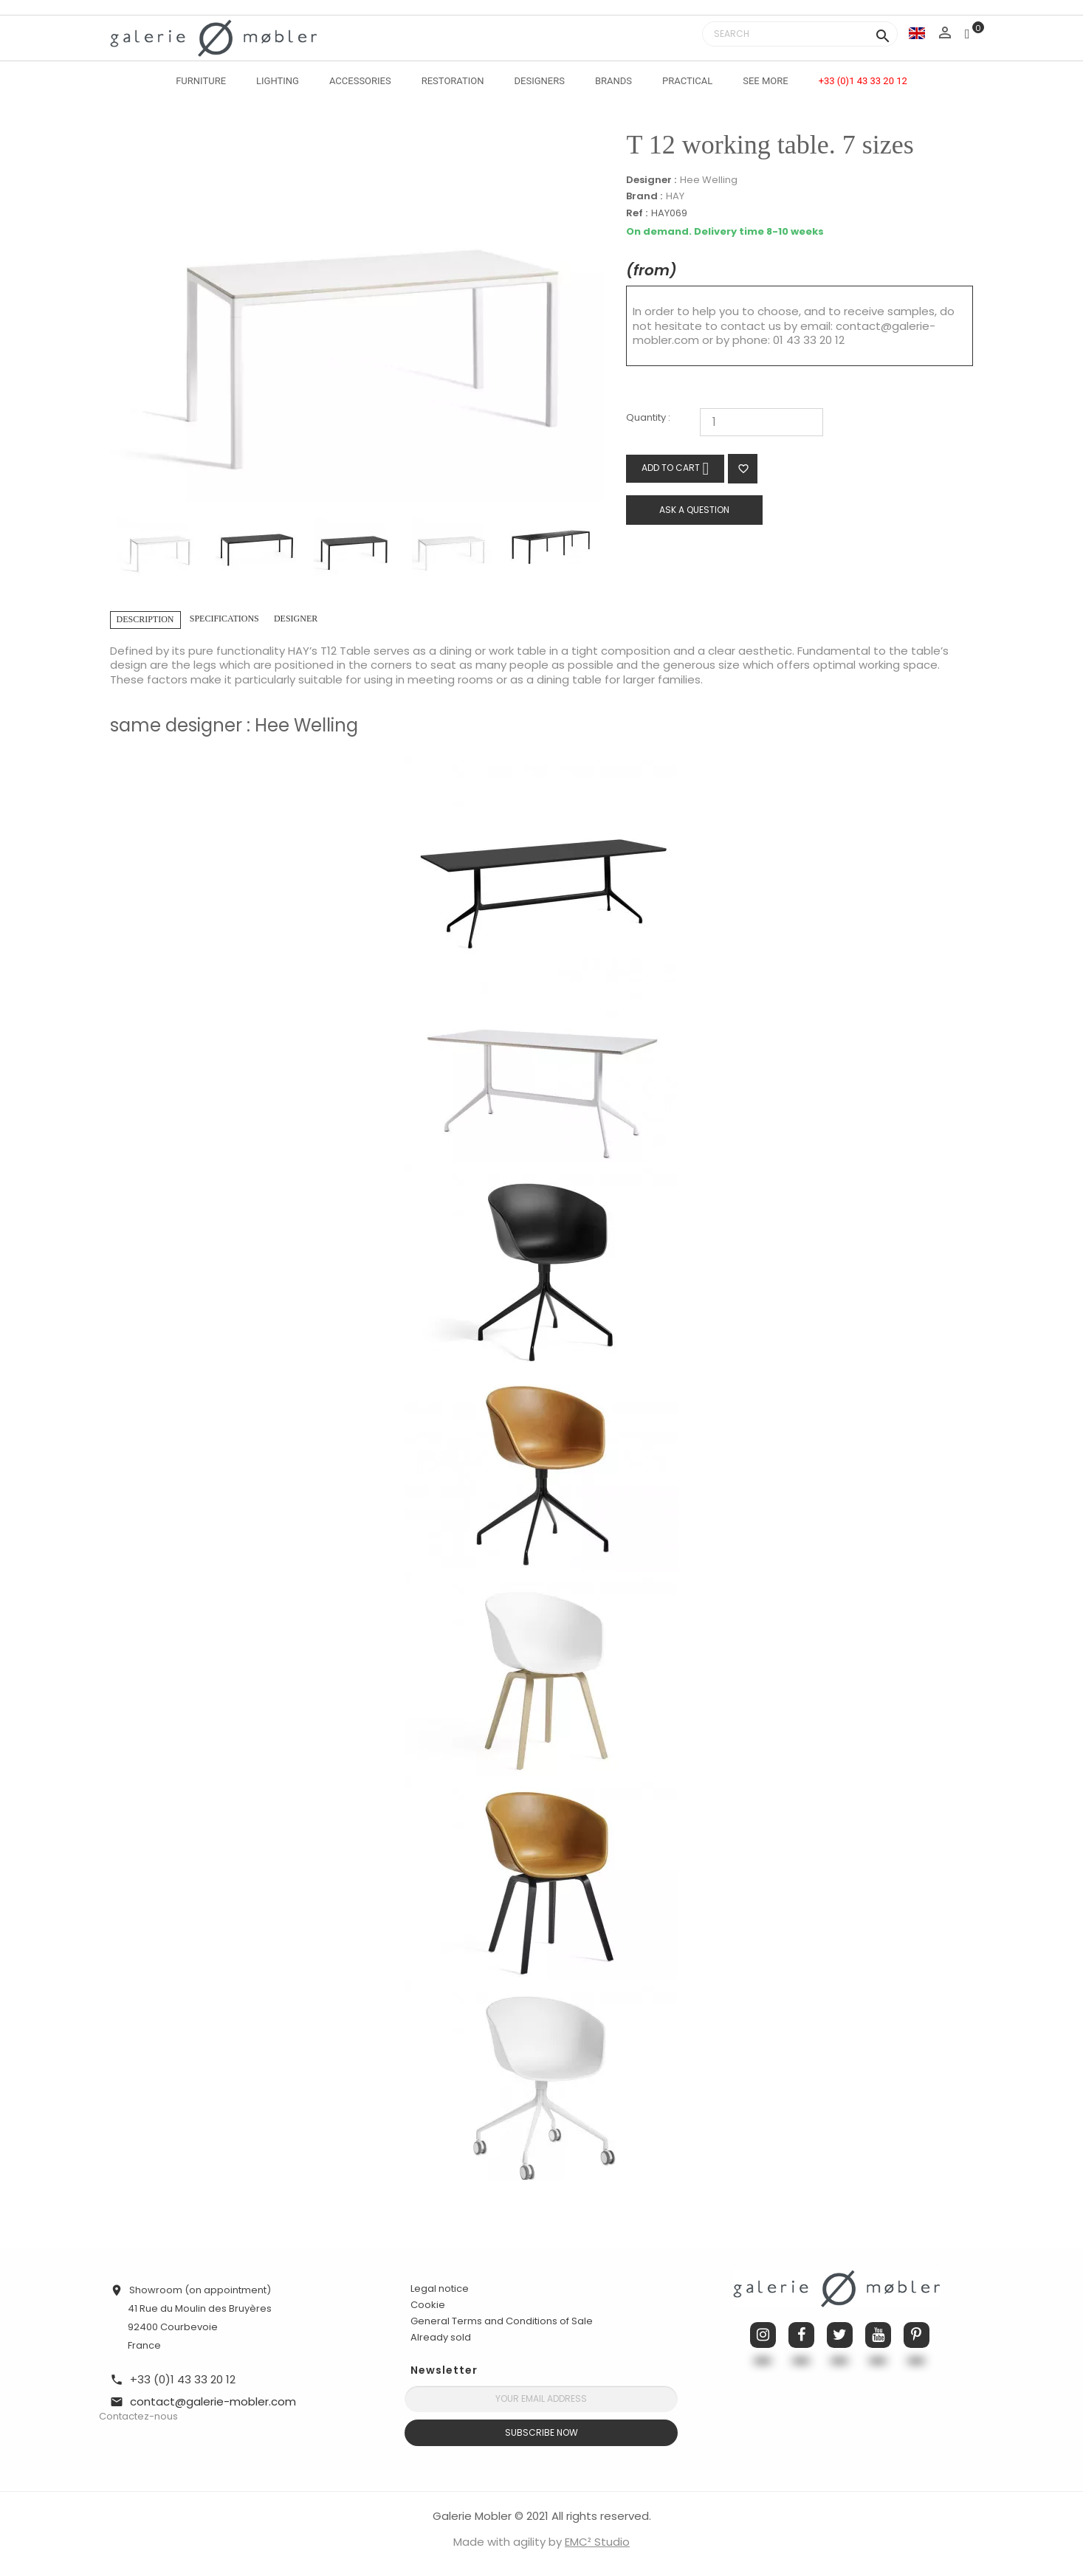 Image resolution: width=1083 pixels, height=2576 pixels. Describe the element at coordinates (800, 34) in the screenshot. I see `[Search]` at that location.